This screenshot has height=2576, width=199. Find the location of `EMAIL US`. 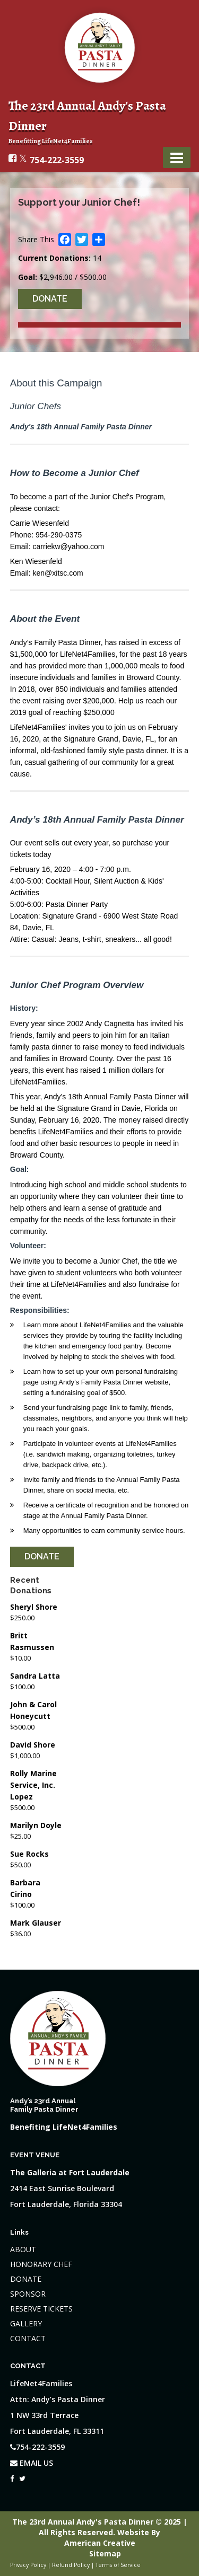

EMAIL US is located at coordinates (31, 2463).